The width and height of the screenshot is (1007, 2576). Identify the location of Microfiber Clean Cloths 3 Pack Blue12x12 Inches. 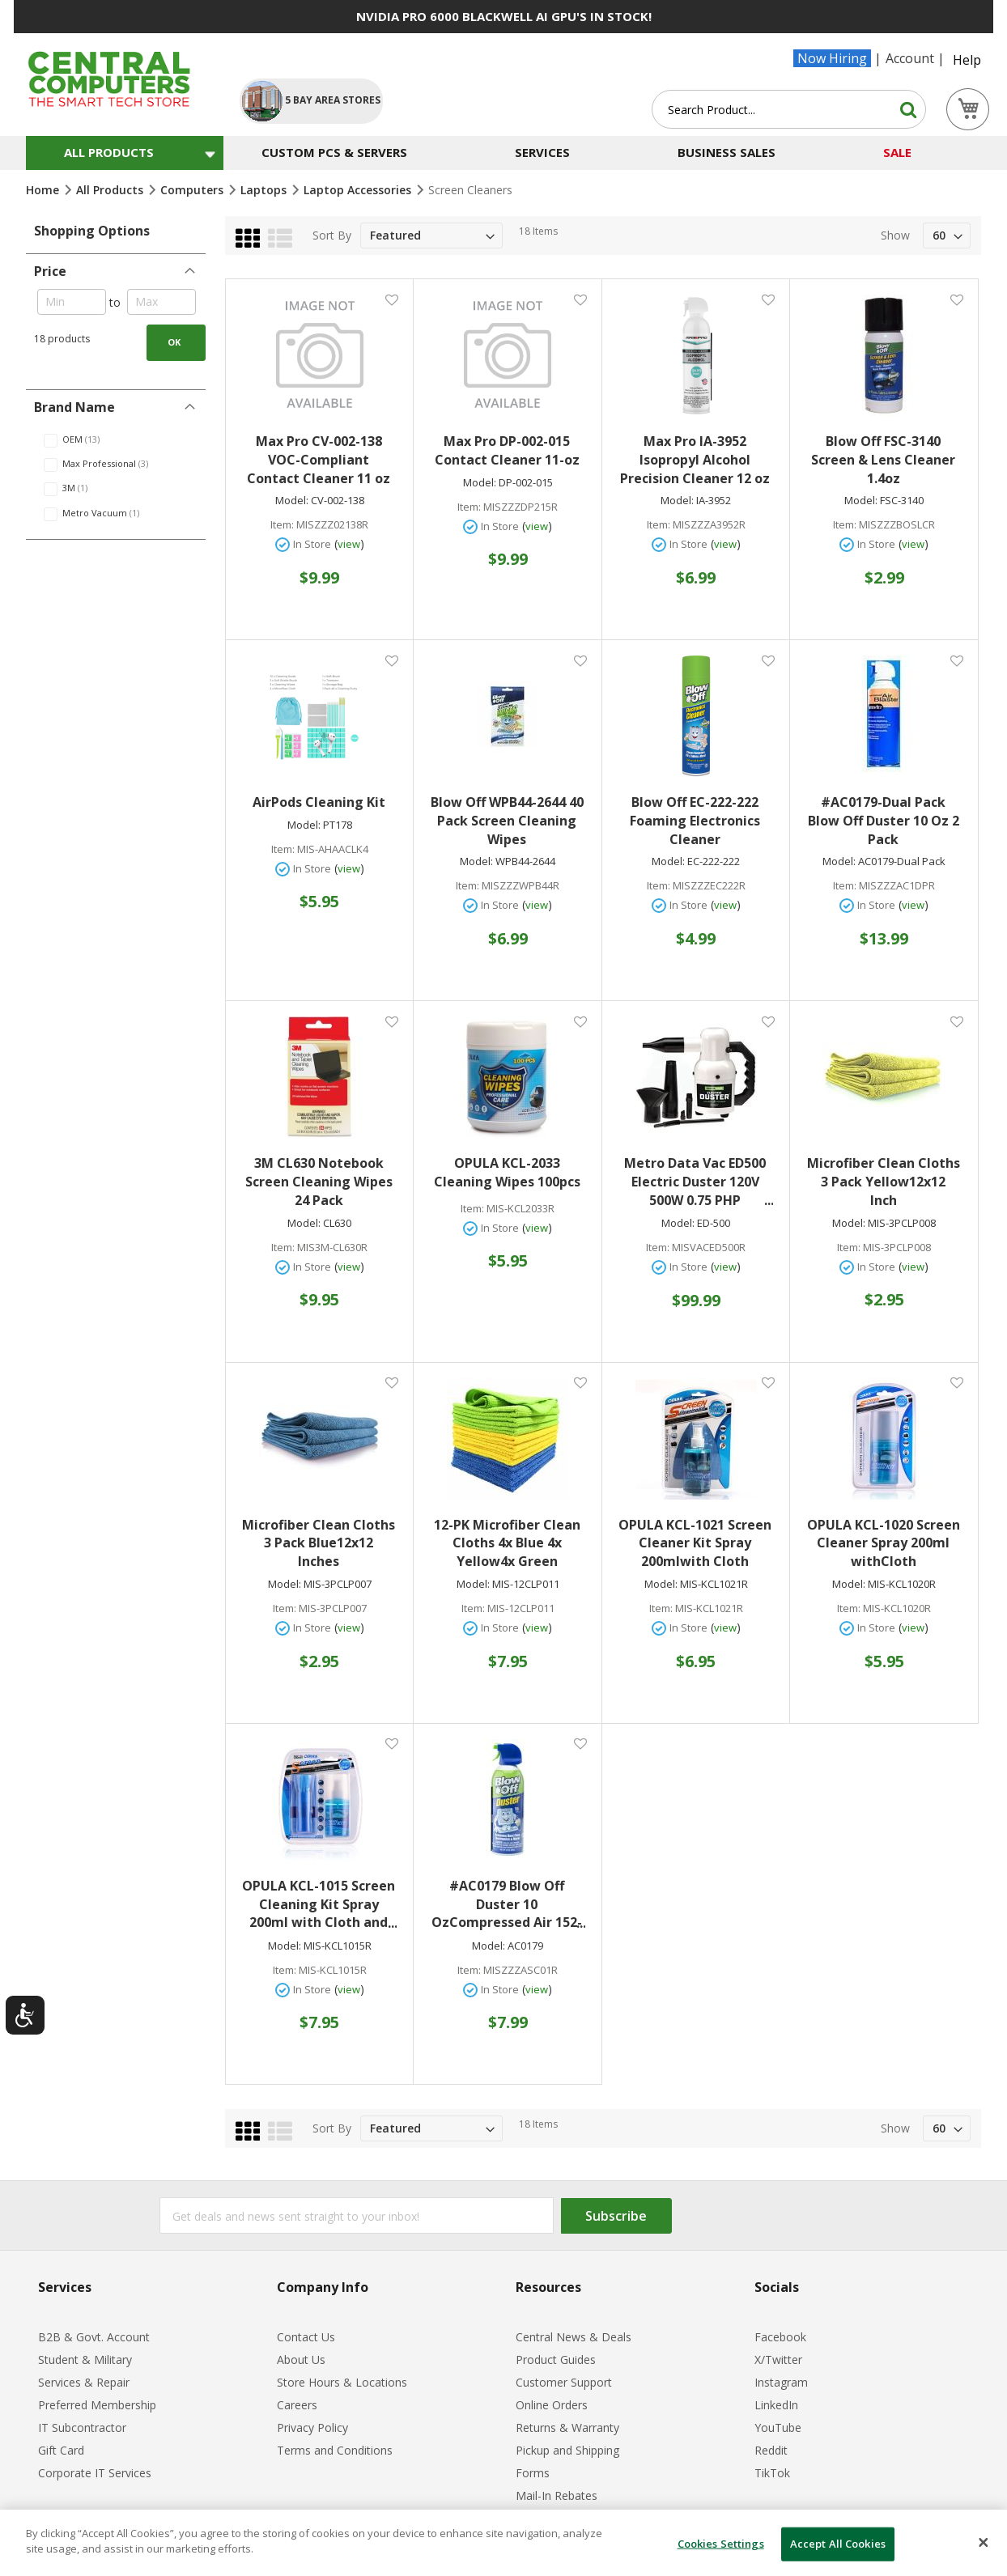
(318, 1543).